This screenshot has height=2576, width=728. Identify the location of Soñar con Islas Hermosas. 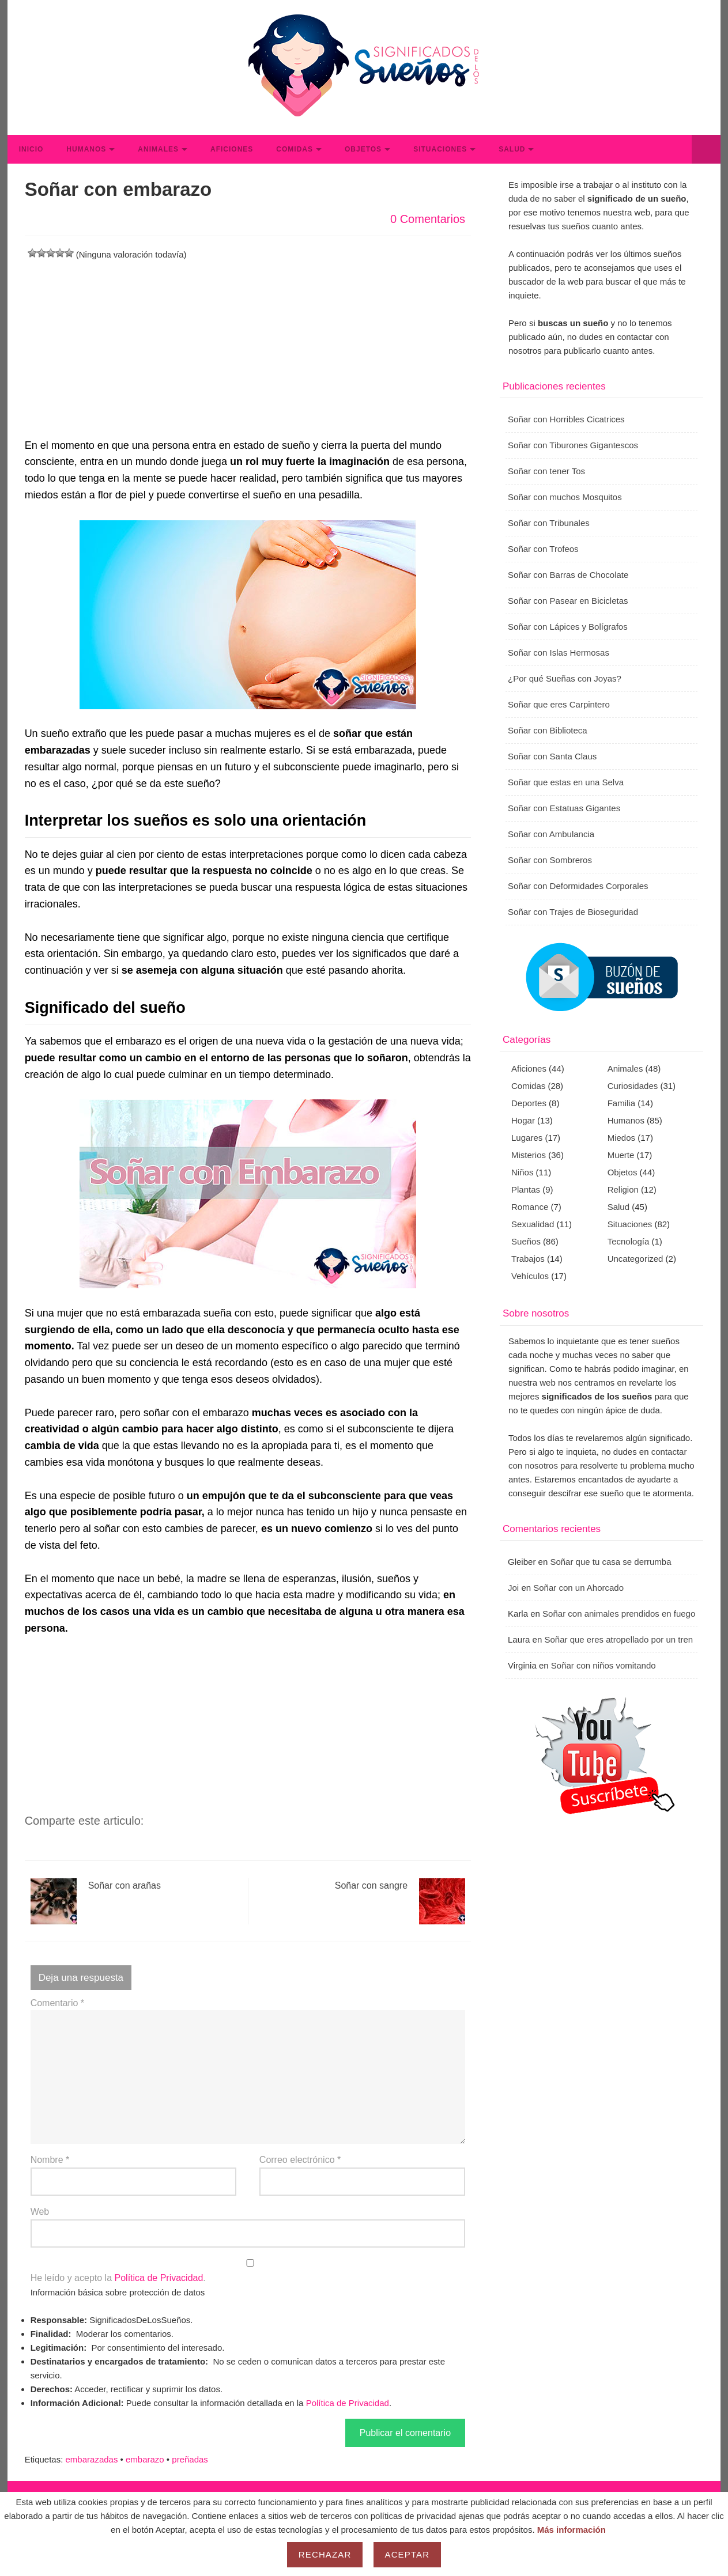
(558, 652).